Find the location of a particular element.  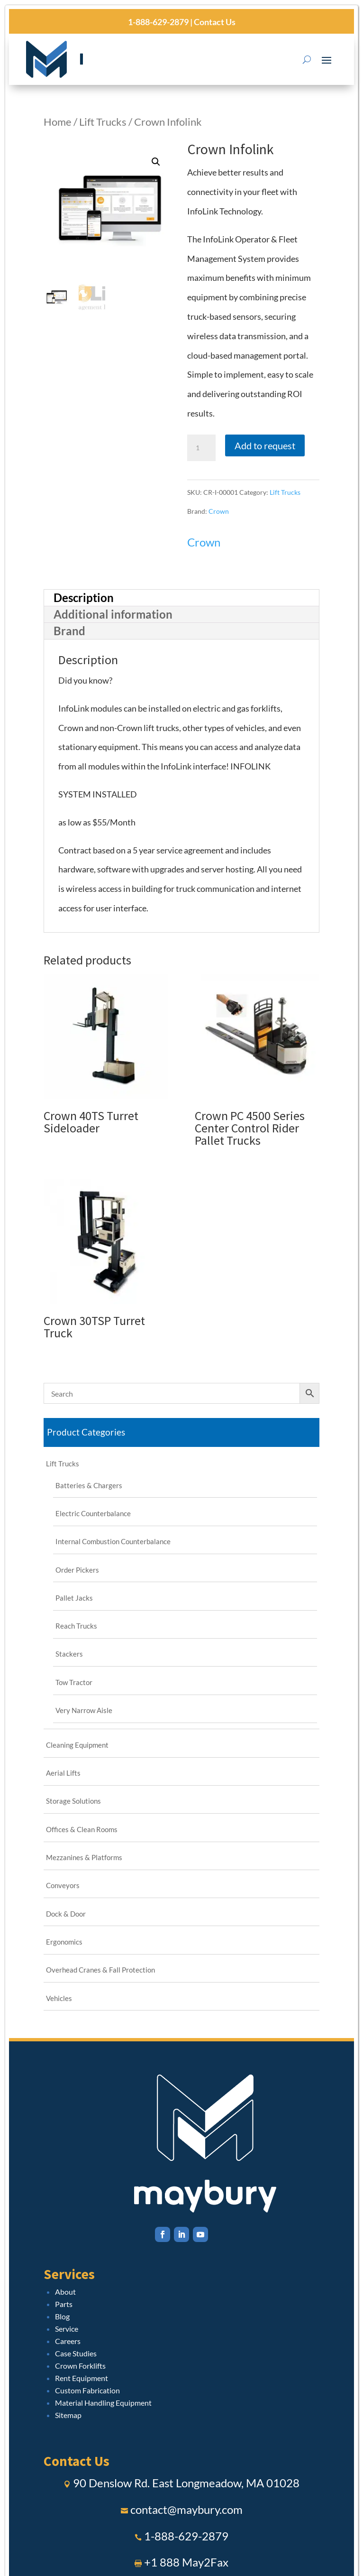

Order Pickers is located at coordinates (77, 1570).